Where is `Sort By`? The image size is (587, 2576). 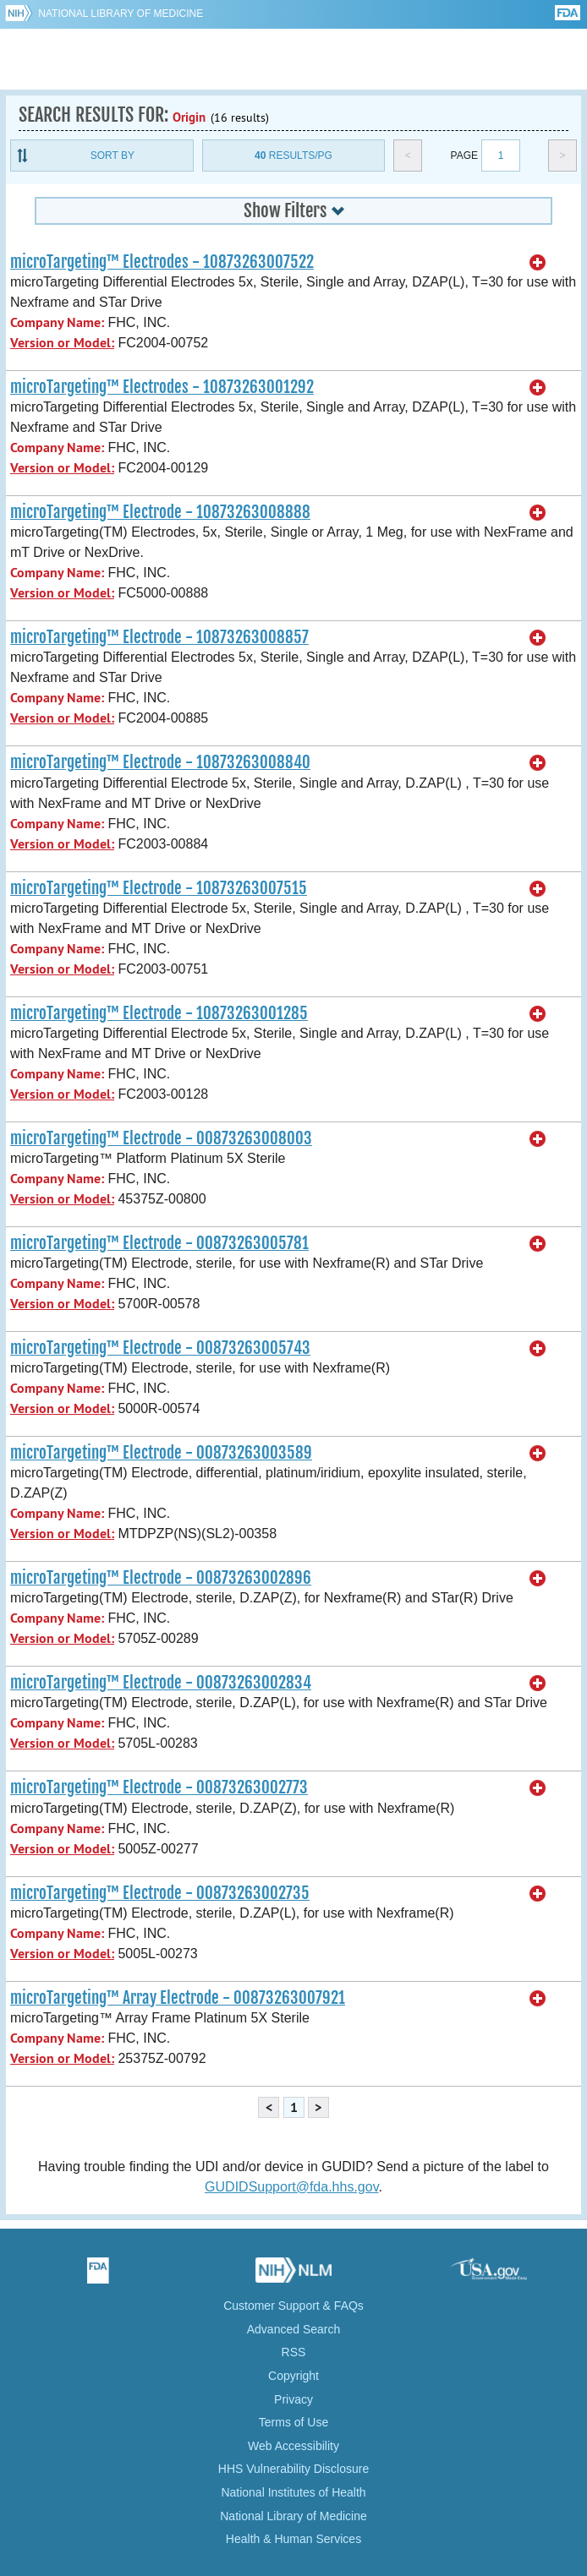 Sort By is located at coordinates (112, 155).